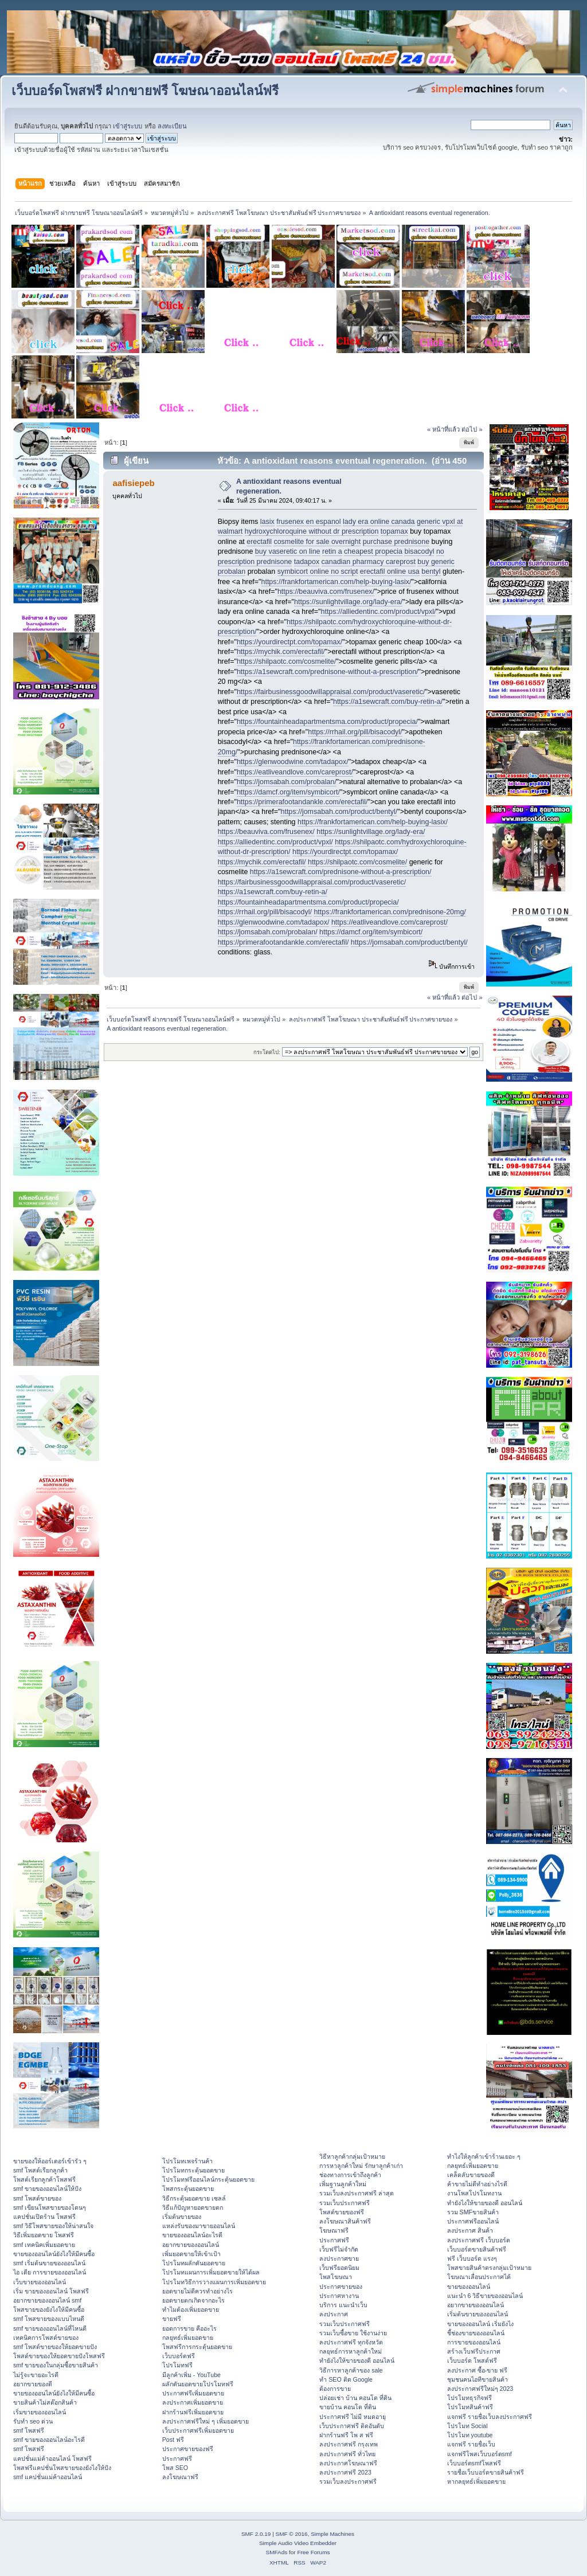  Describe the element at coordinates (351, 2425) in the screenshot. I see `เว็บประกาศฟรี ติดอันดับ` at that location.